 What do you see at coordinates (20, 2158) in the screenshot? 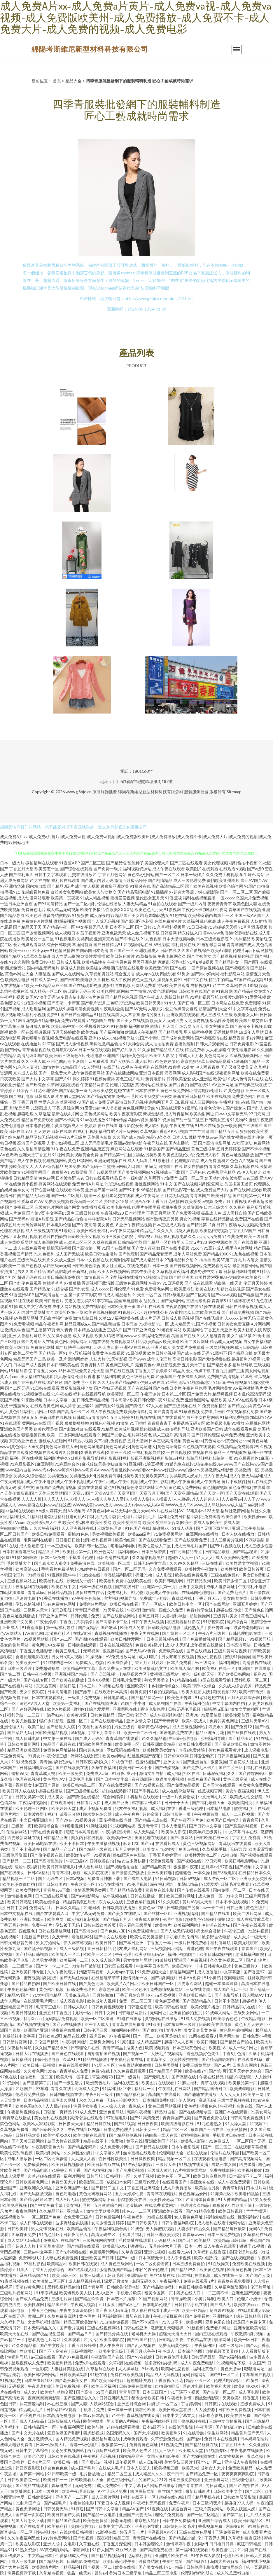
I see `成年人播放器` at bounding box center [20, 2158].